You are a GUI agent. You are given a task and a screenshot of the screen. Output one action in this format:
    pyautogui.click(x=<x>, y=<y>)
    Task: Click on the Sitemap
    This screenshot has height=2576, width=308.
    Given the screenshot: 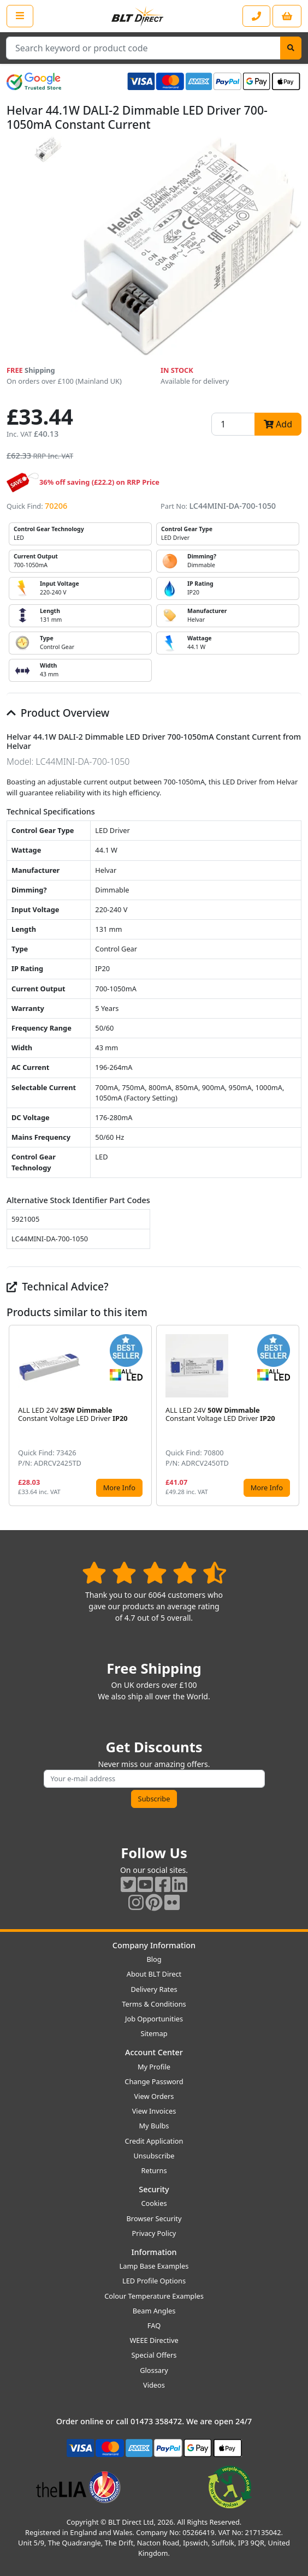 What is the action you would take?
    pyautogui.click(x=153, y=2033)
    